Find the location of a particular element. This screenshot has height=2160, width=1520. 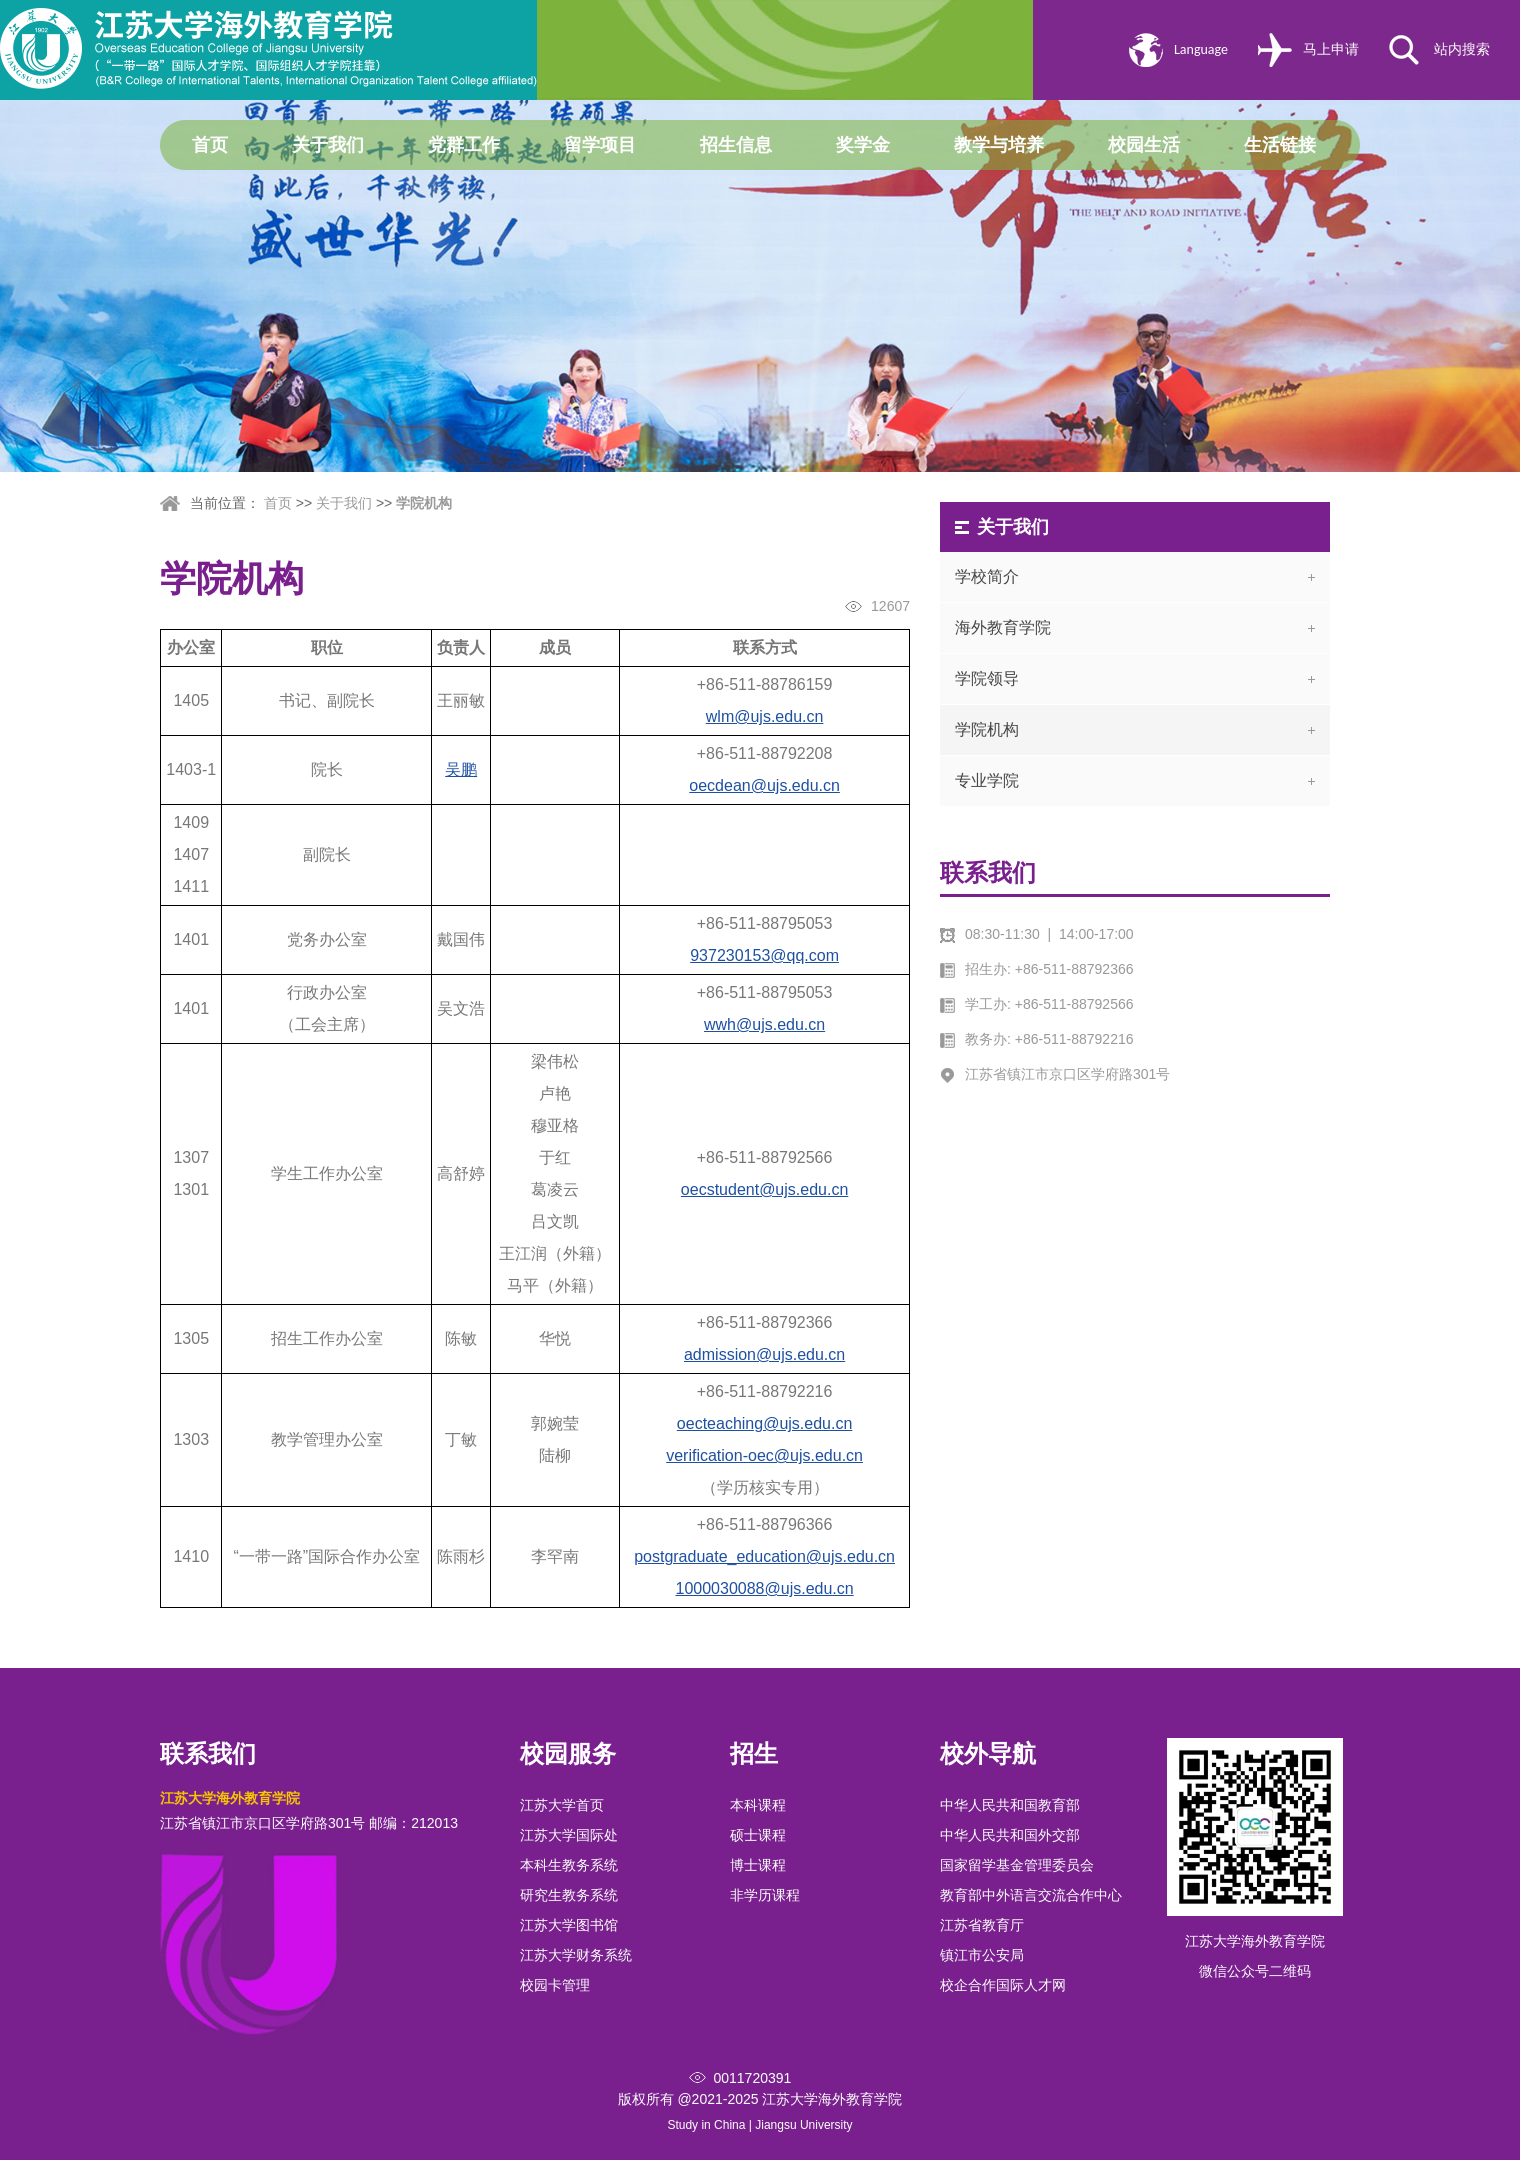

本科生教务系统 is located at coordinates (569, 1865).